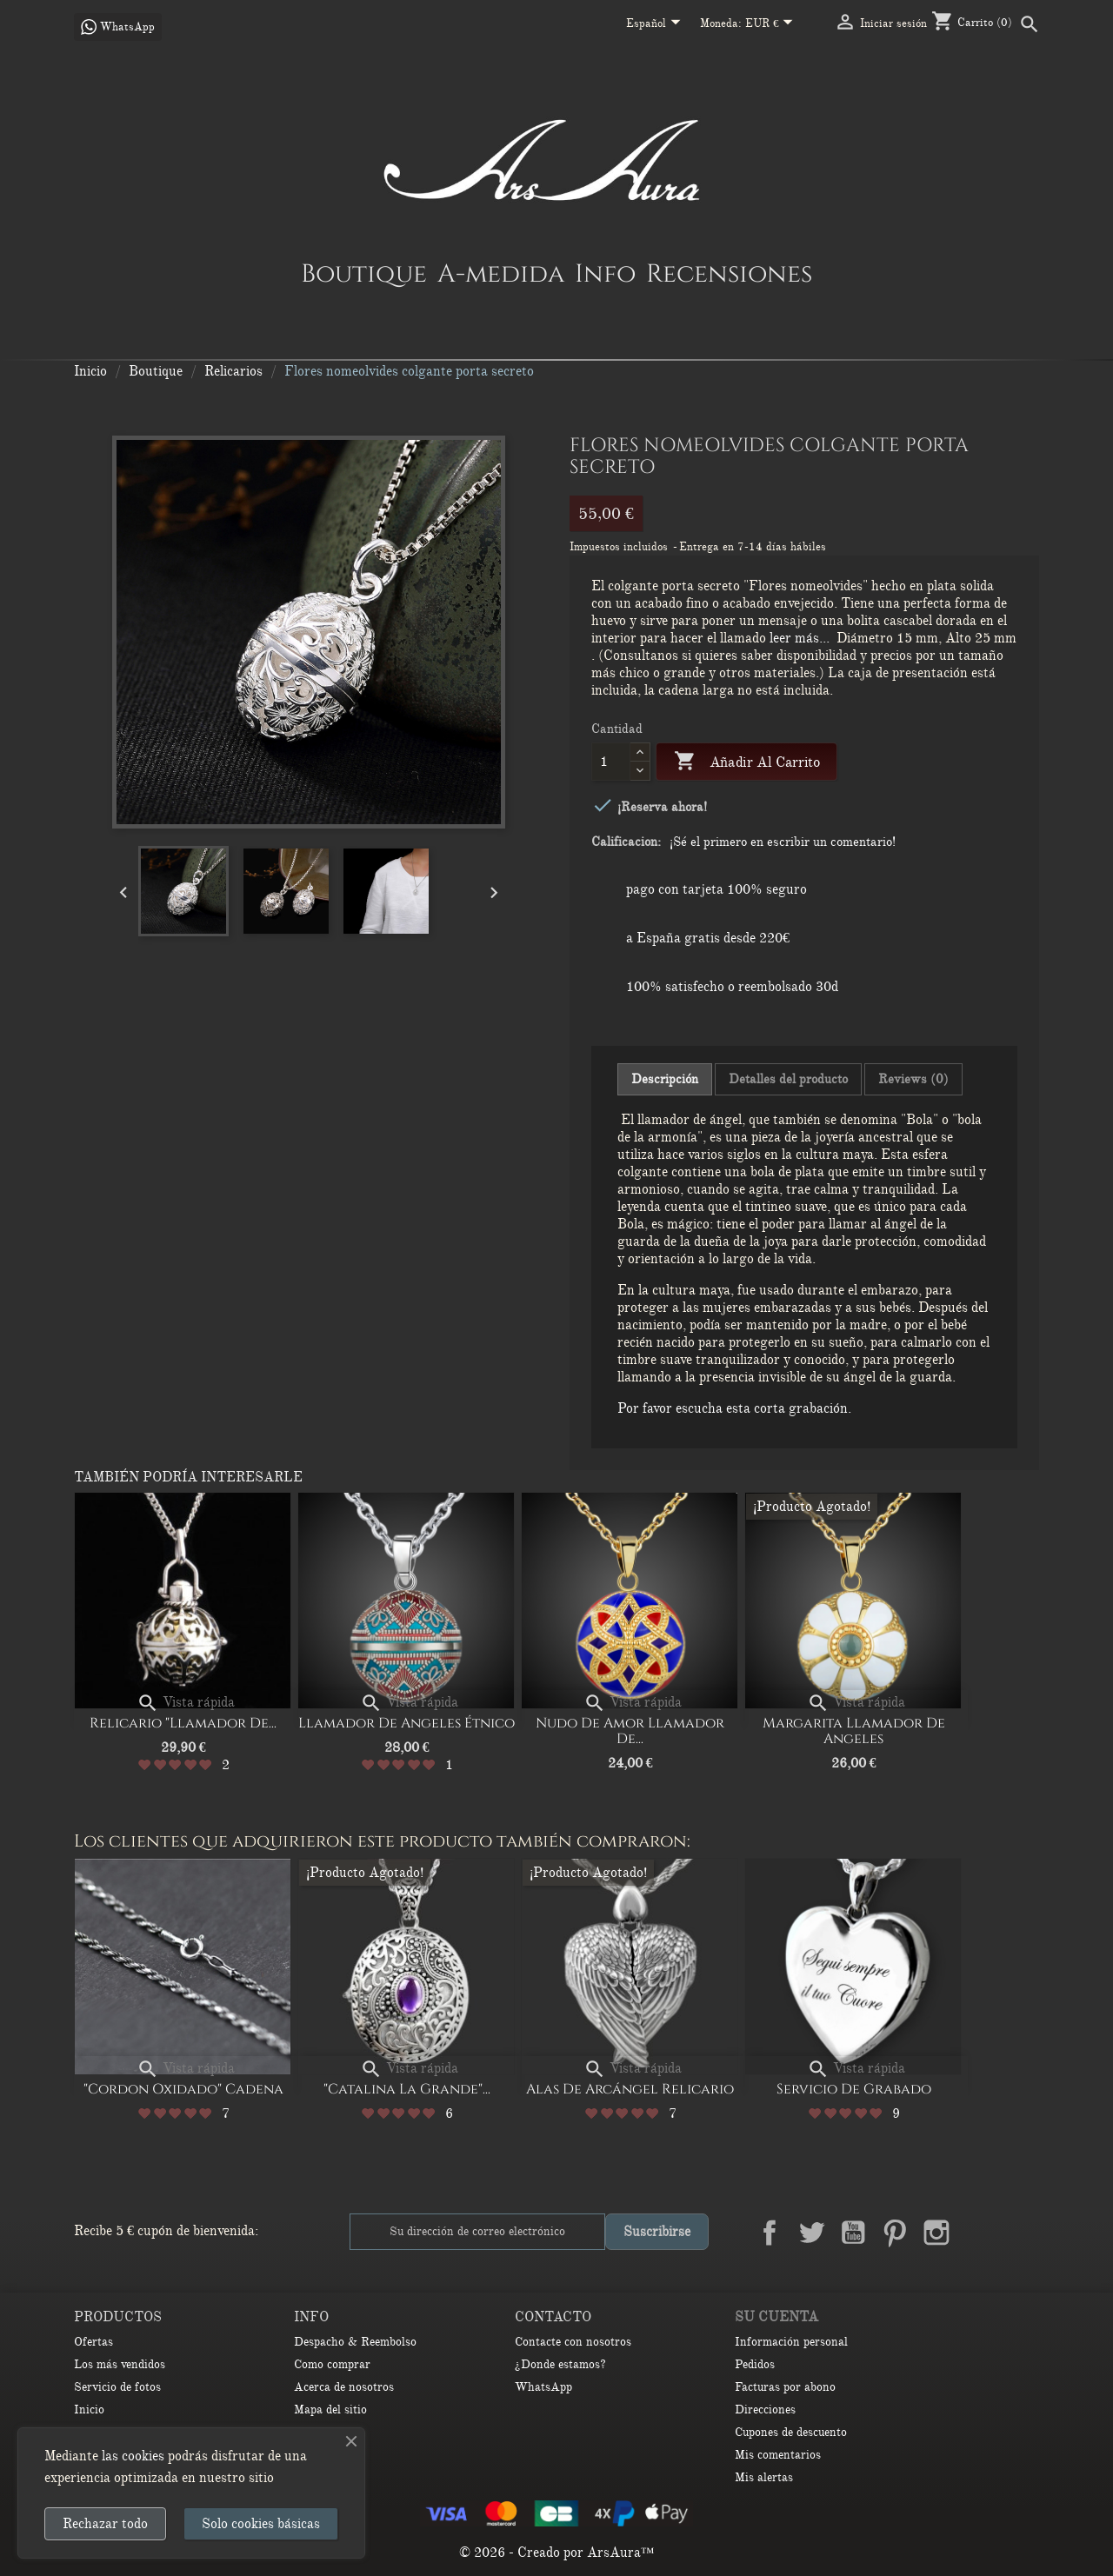  Describe the element at coordinates (105, 2524) in the screenshot. I see `Rechazar todo` at that location.